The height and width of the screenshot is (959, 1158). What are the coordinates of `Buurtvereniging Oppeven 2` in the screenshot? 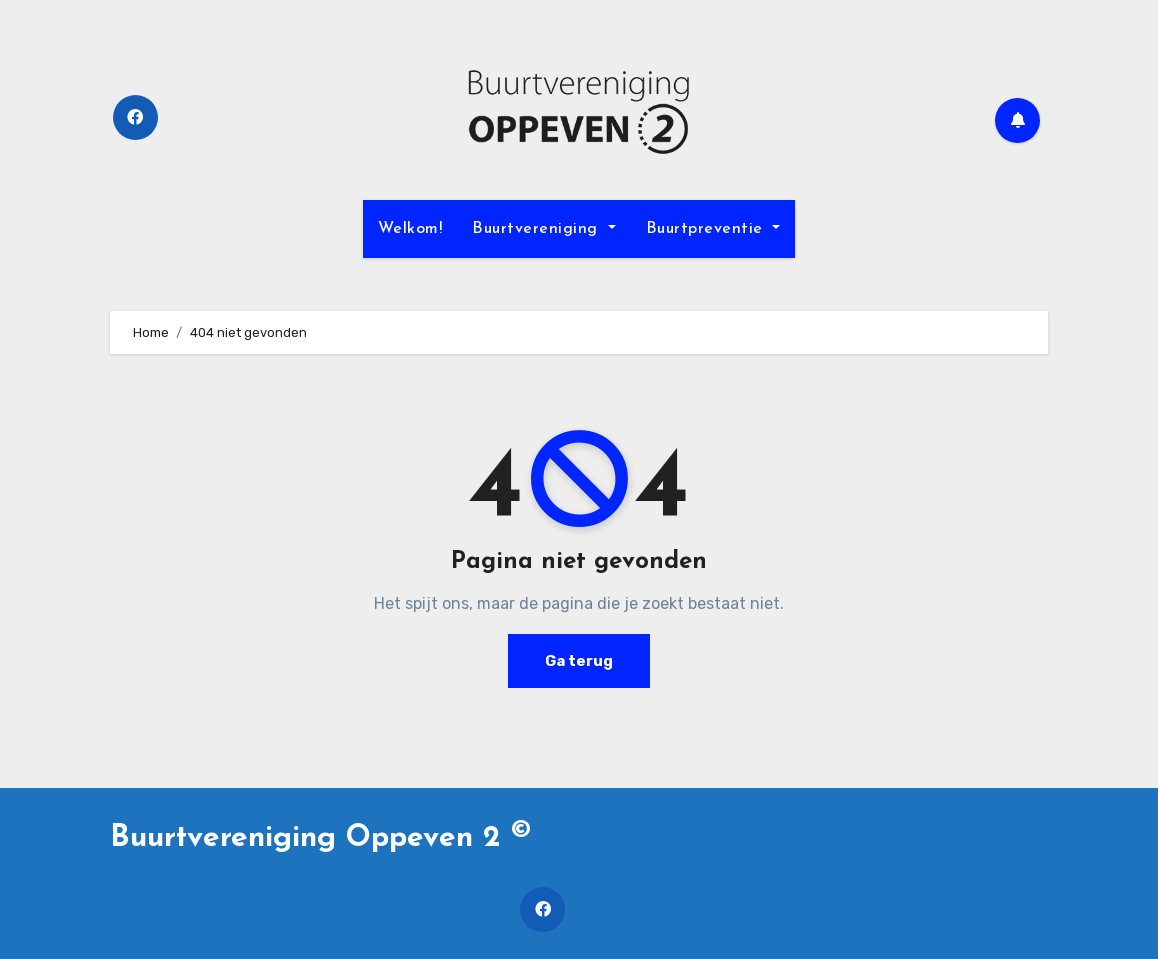 It's located at (320, 838).